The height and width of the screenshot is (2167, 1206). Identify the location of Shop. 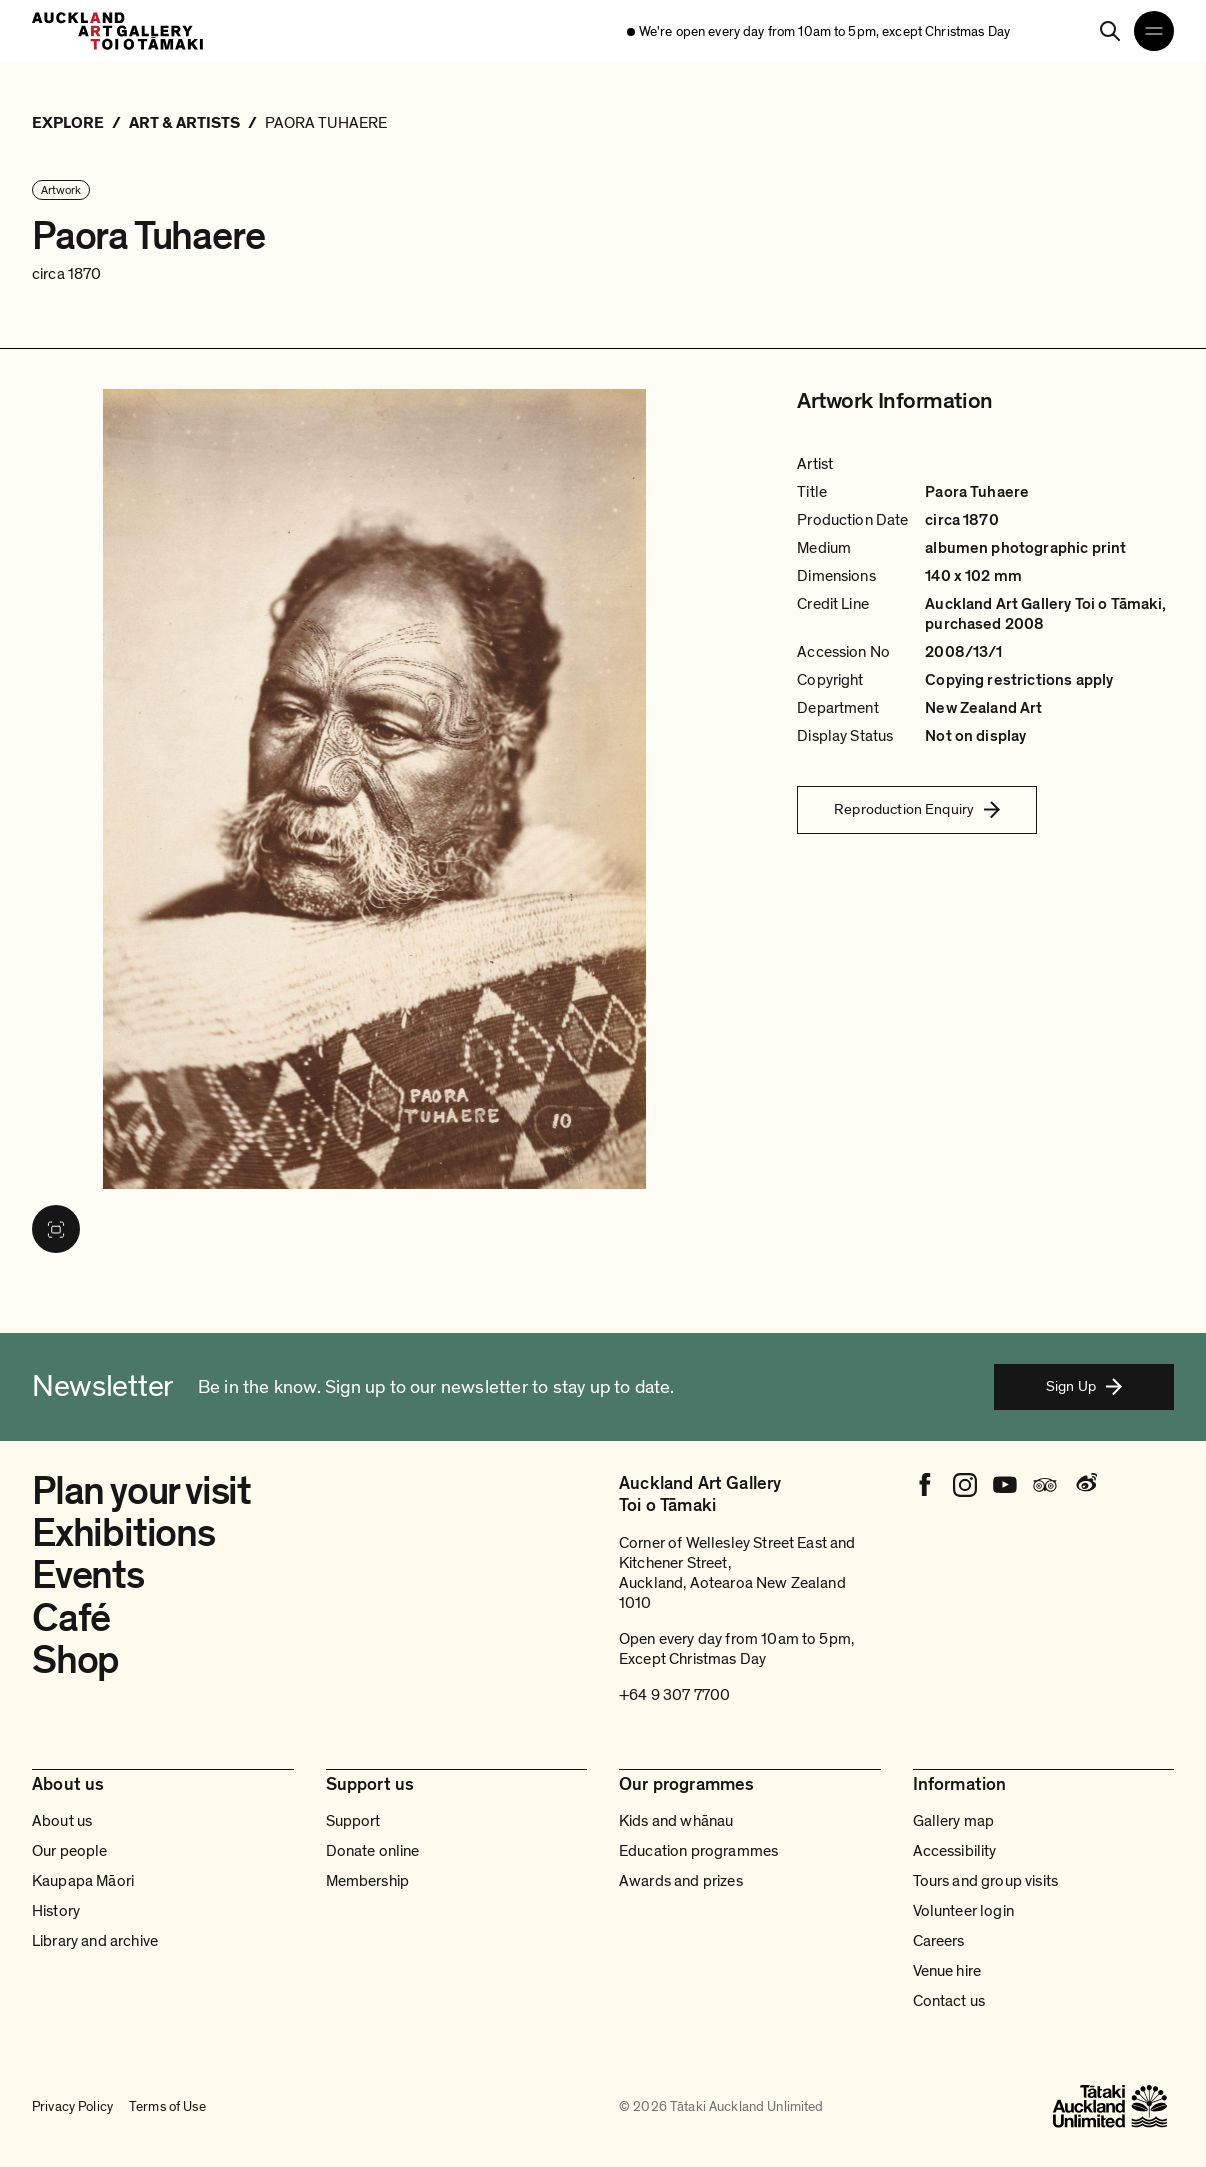
(75, 1660).